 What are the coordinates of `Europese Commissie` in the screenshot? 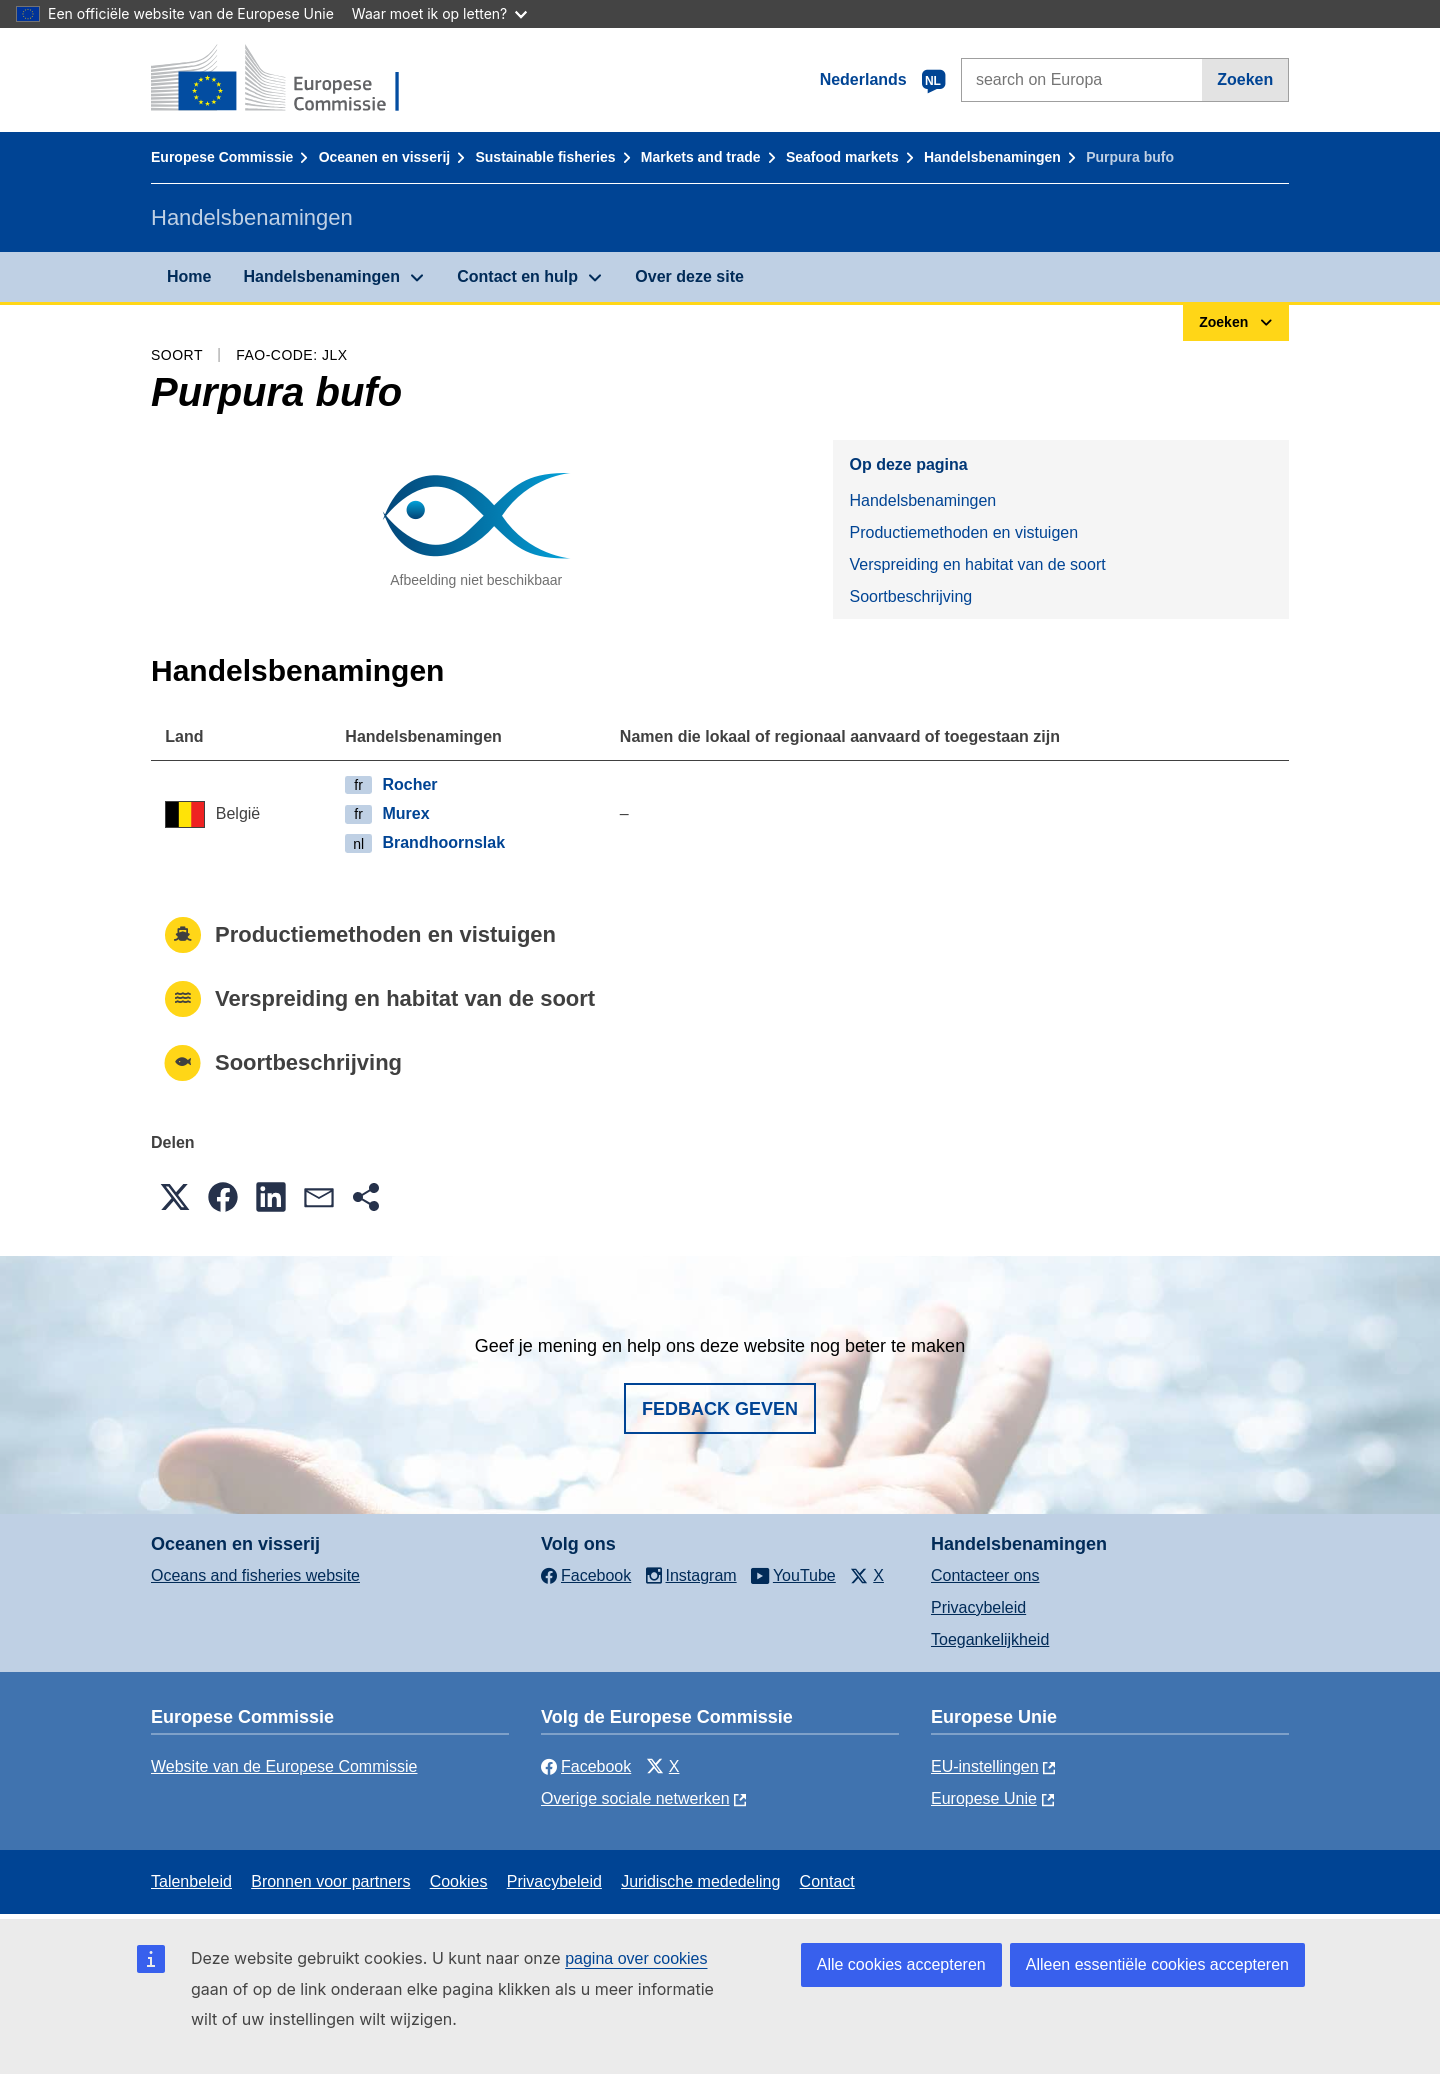 It's located at (222, 157).